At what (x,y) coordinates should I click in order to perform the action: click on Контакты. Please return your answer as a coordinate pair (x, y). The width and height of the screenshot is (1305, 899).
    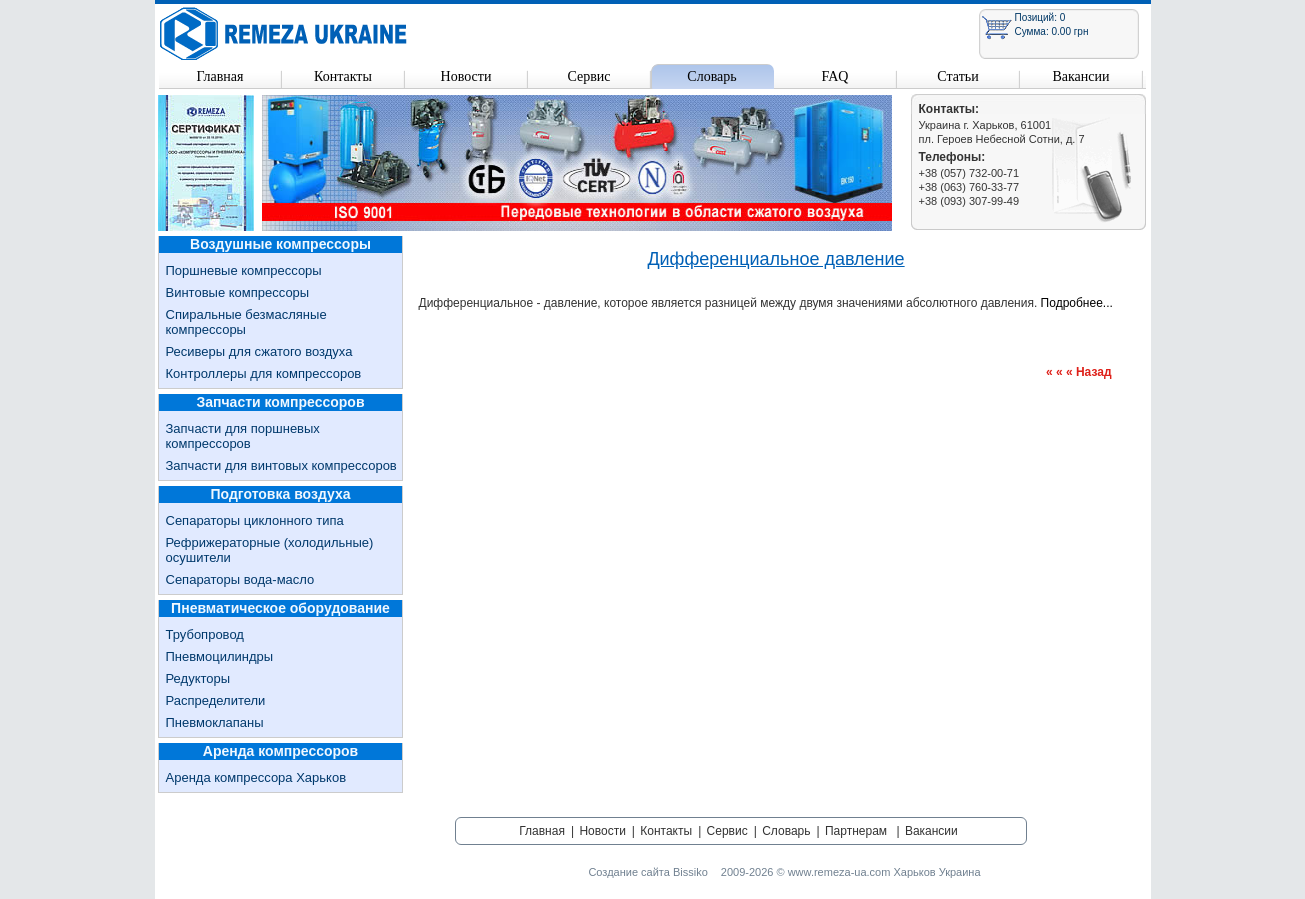
    Looking at the image, I should click on (343, 76).